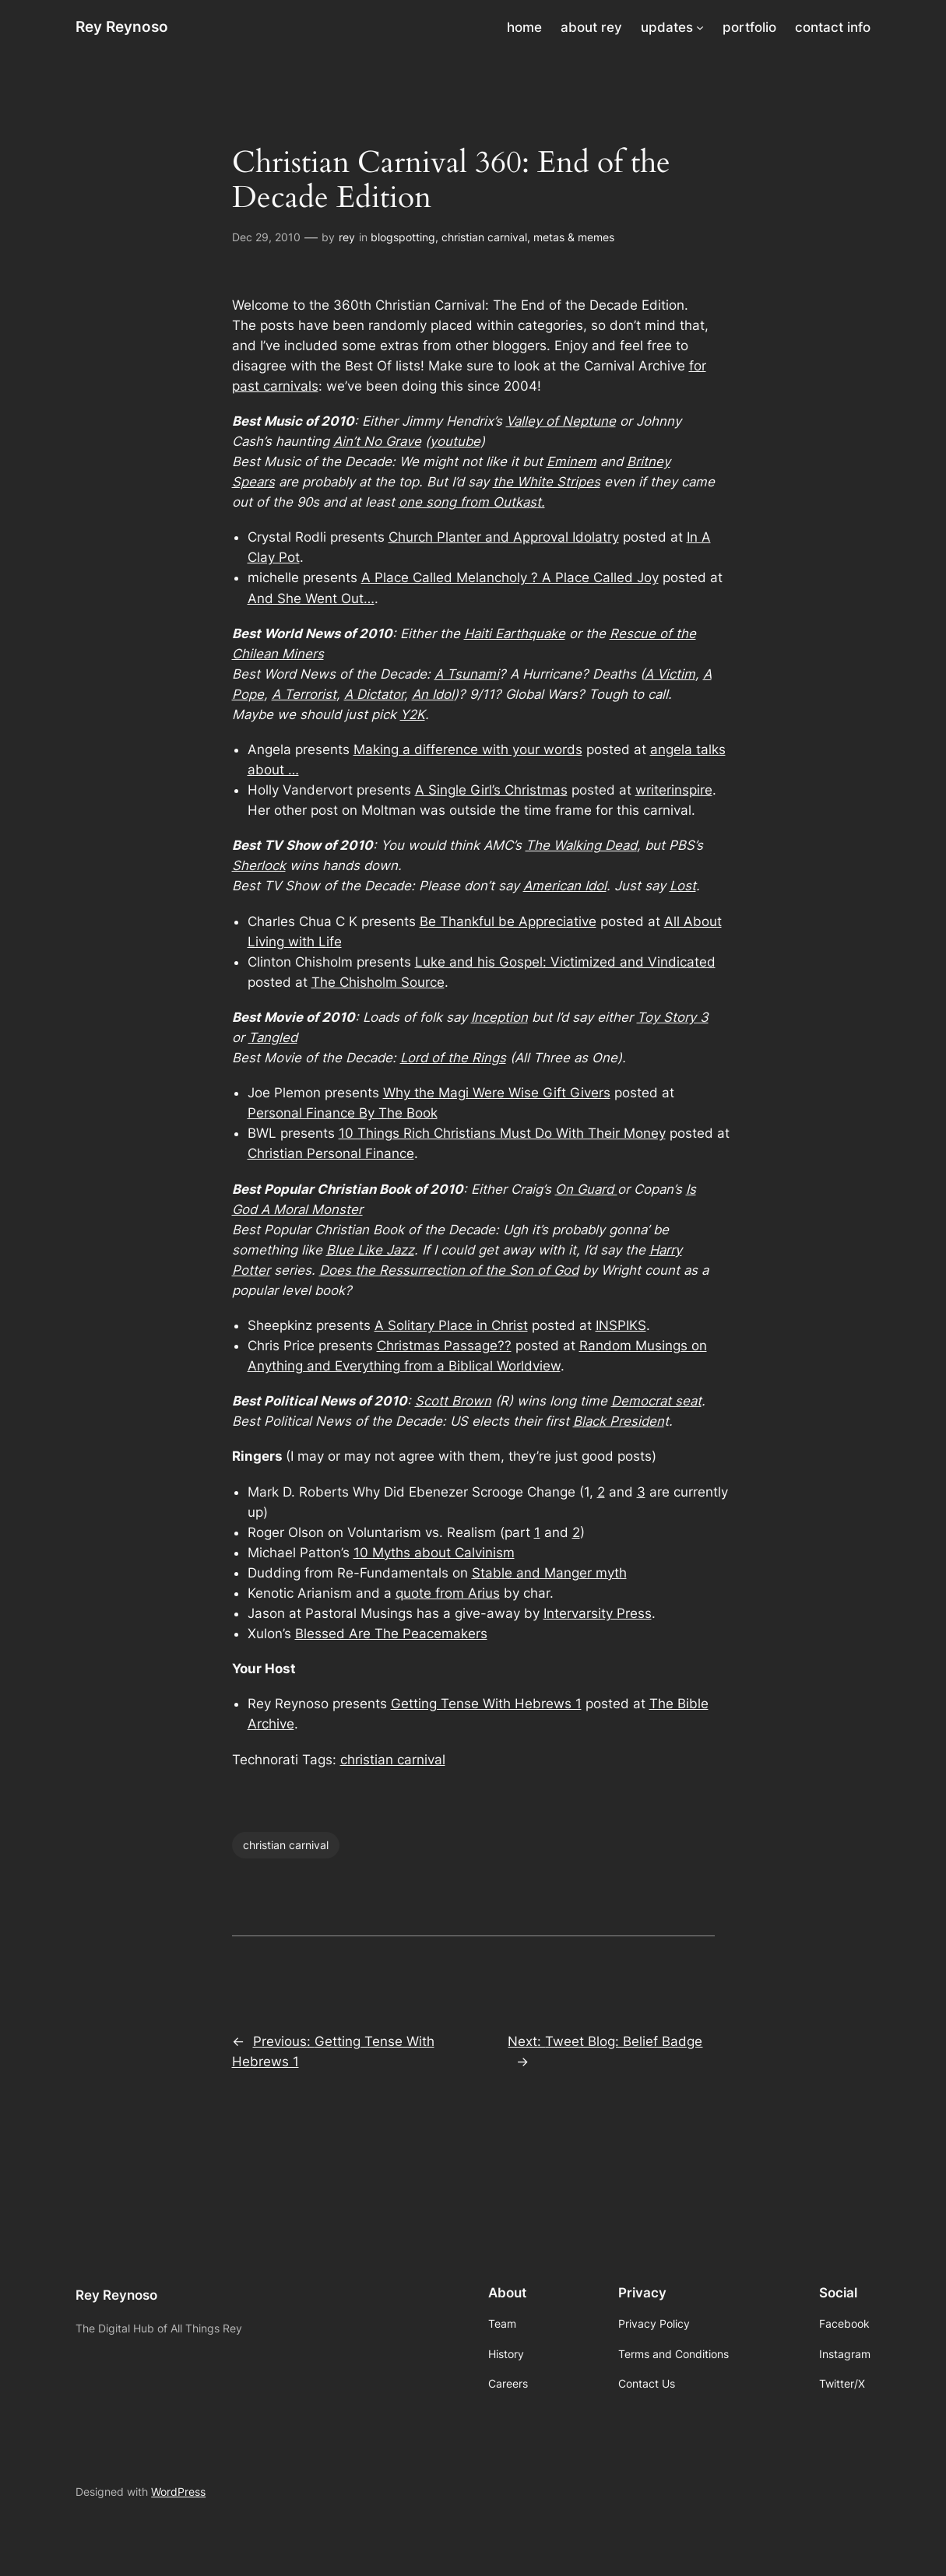 This screenshot has width=946, height=2576. Describe the element at coordinates (449, 1270) in the screenshot. I see `Does the Ressurrection of the Son of God` at that location.